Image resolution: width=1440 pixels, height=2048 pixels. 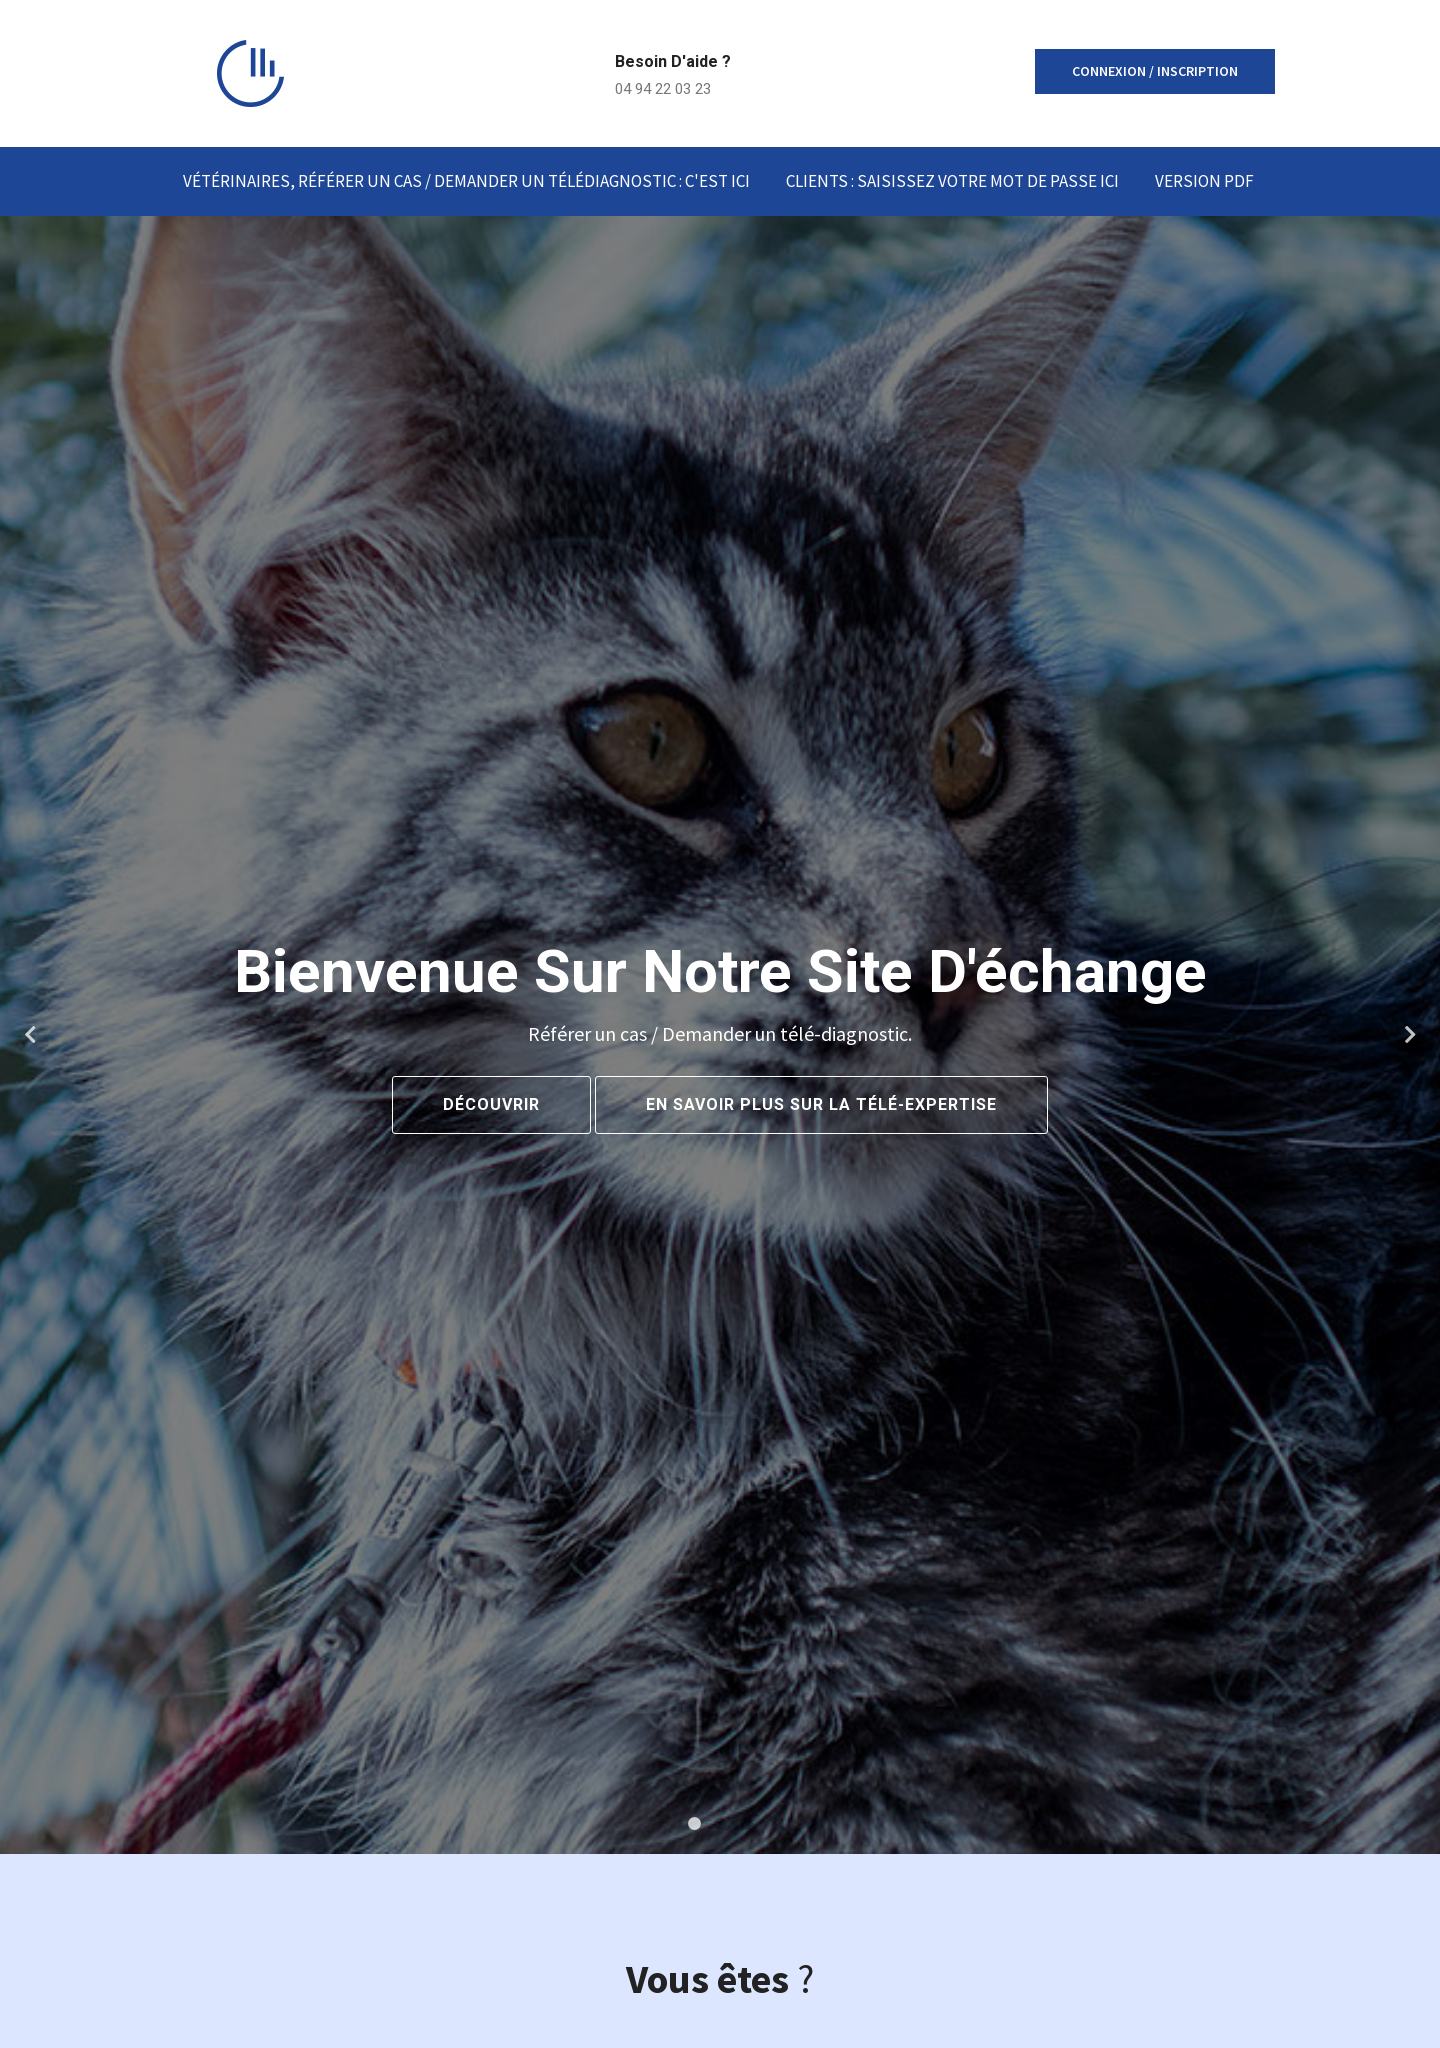 What do you see at coordinates (746, 1824) in the screenshot?
I see `3 [tab]` at bounding box center [746, 1824].